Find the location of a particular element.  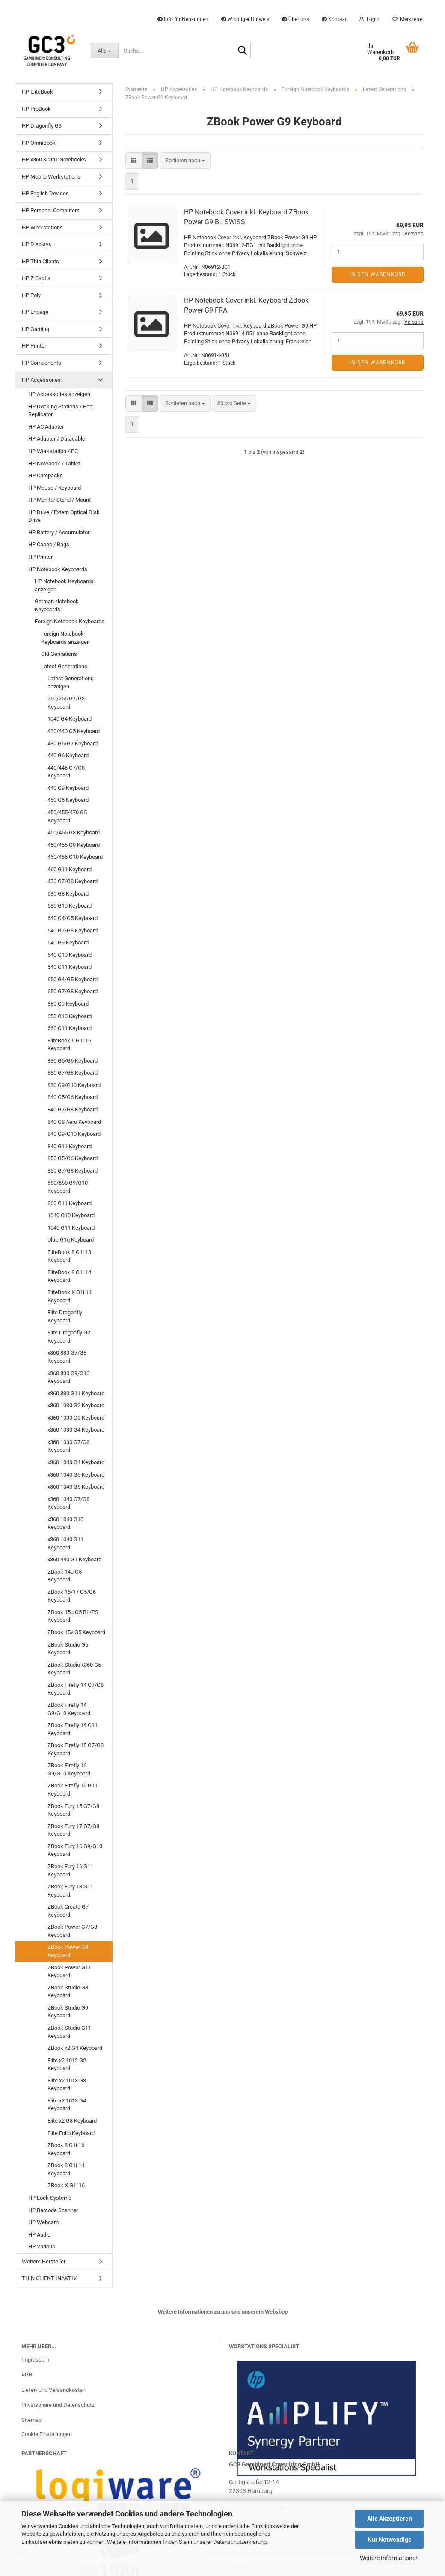

Sitemap is located at coordinates (31, 2420).